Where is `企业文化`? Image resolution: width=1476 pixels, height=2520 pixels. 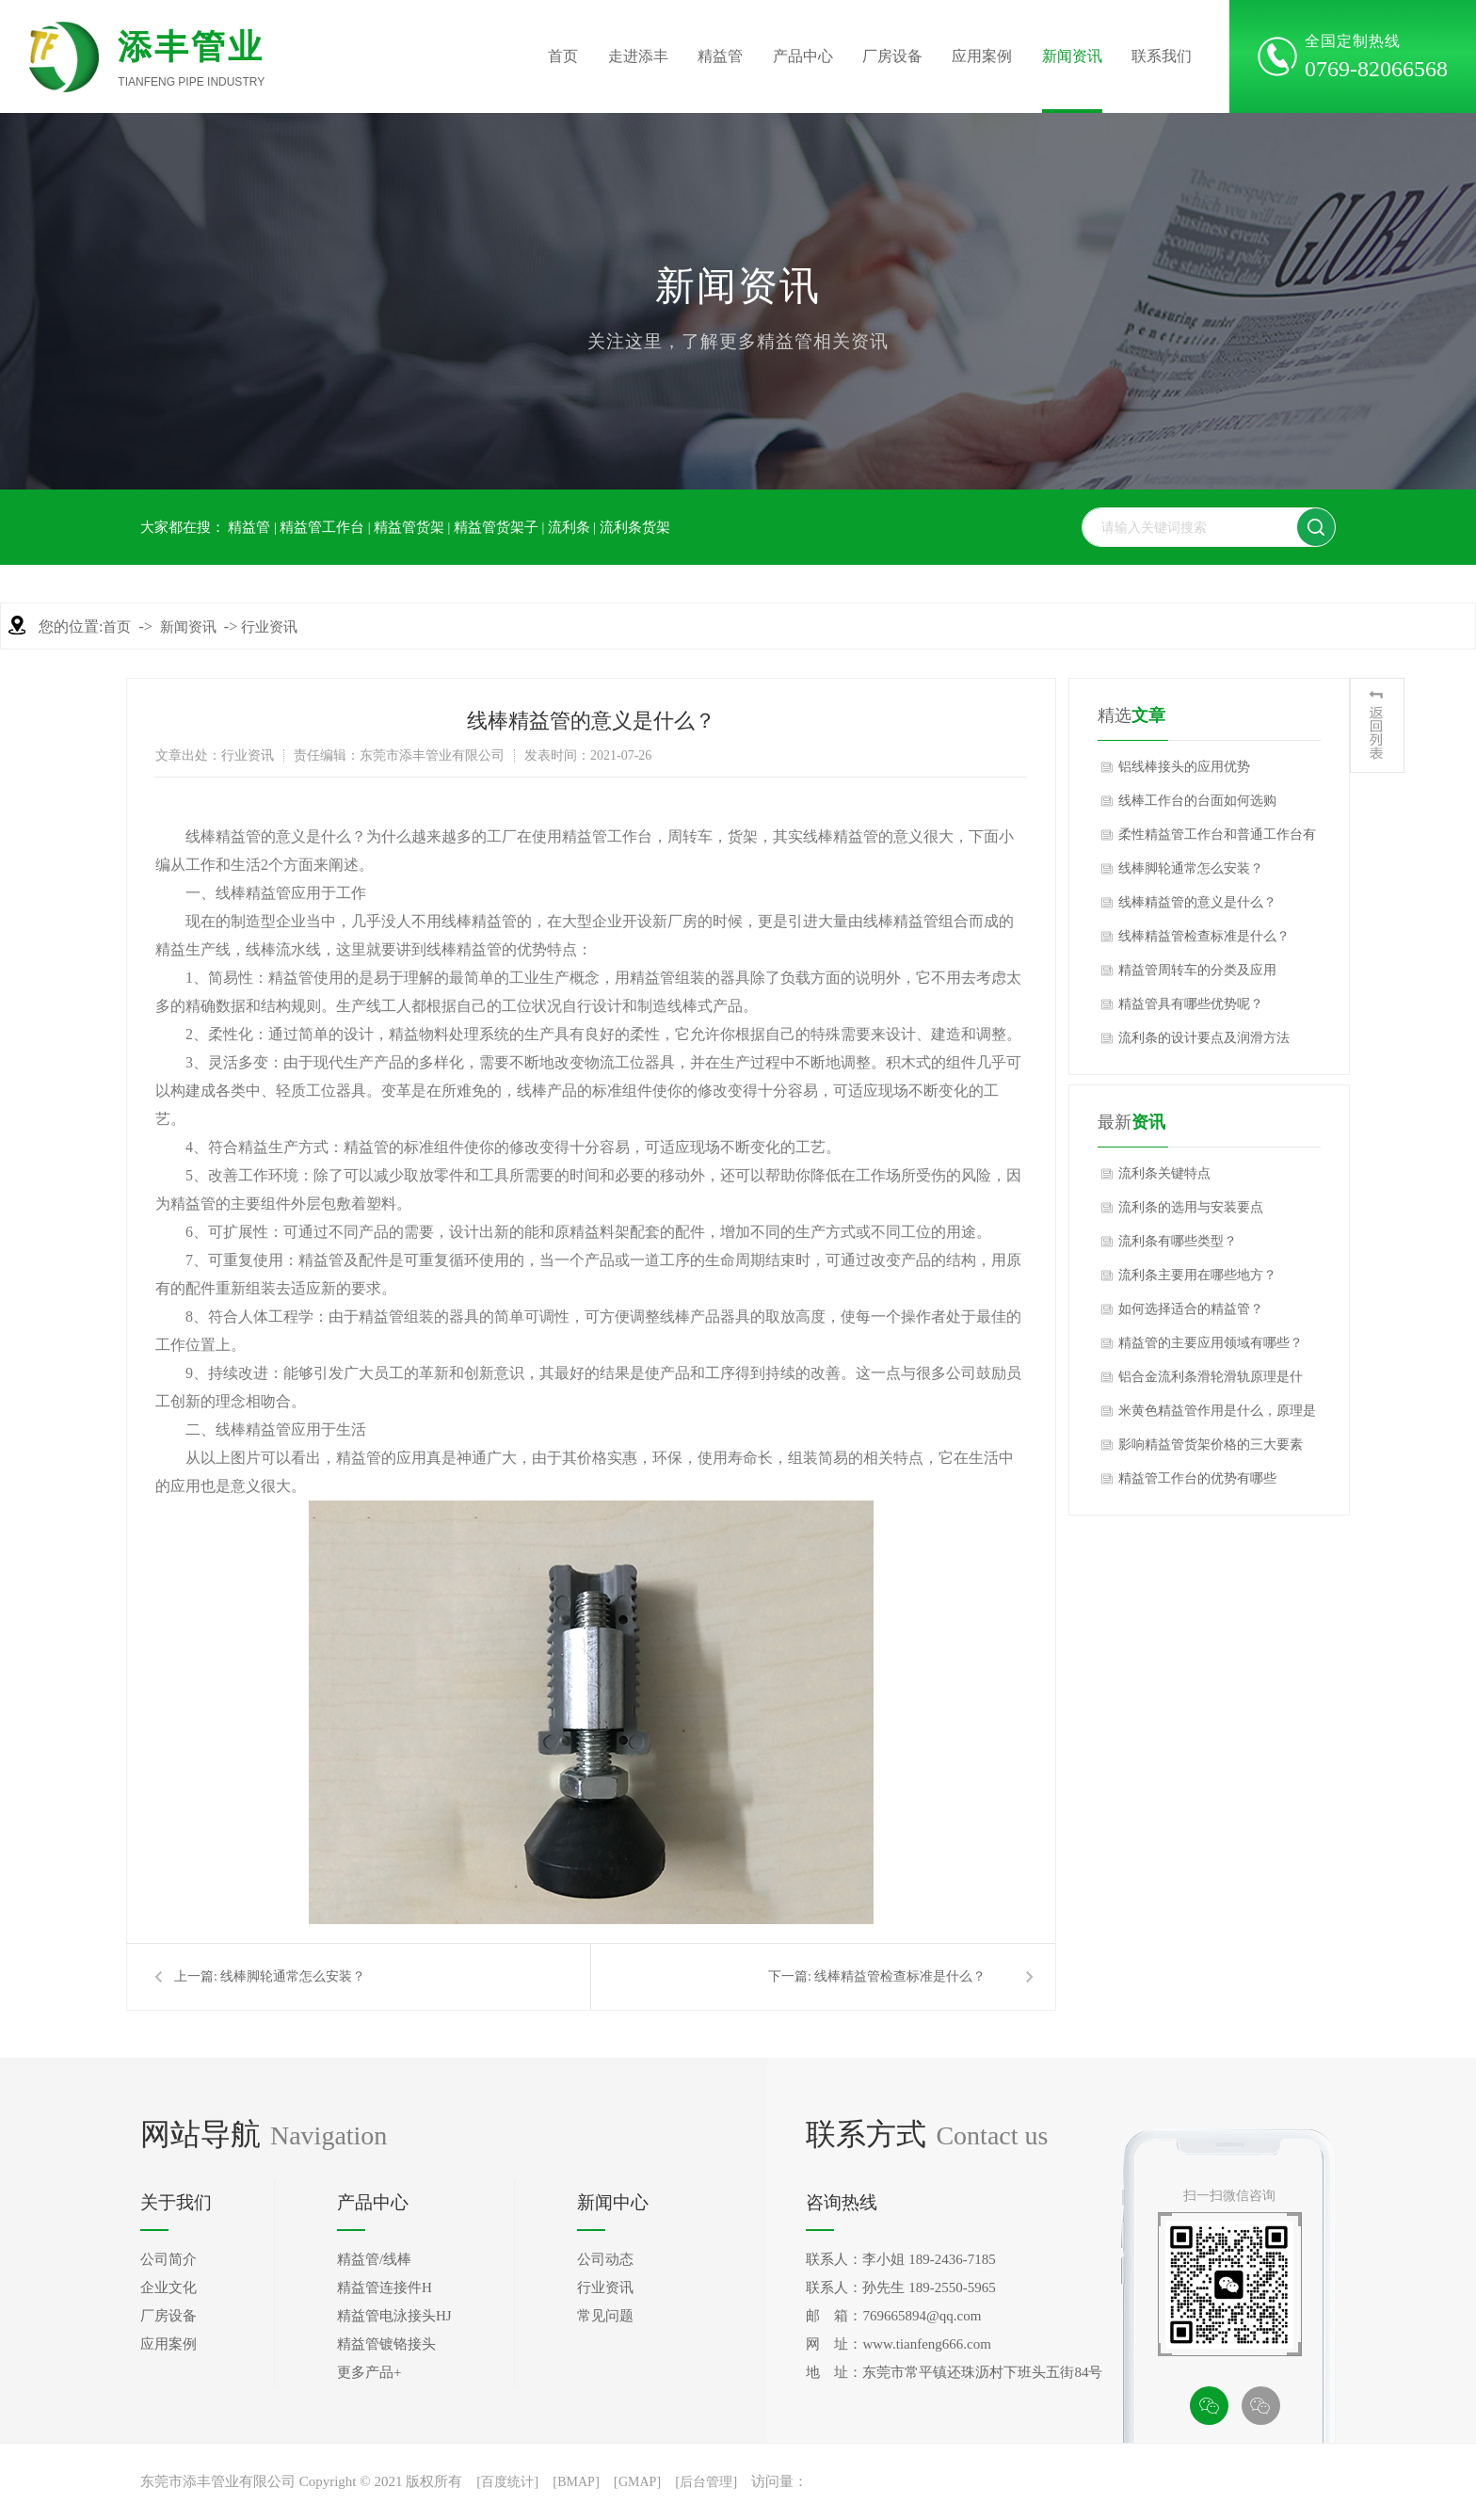 企业文化 is located at coordinates (168, 2287).